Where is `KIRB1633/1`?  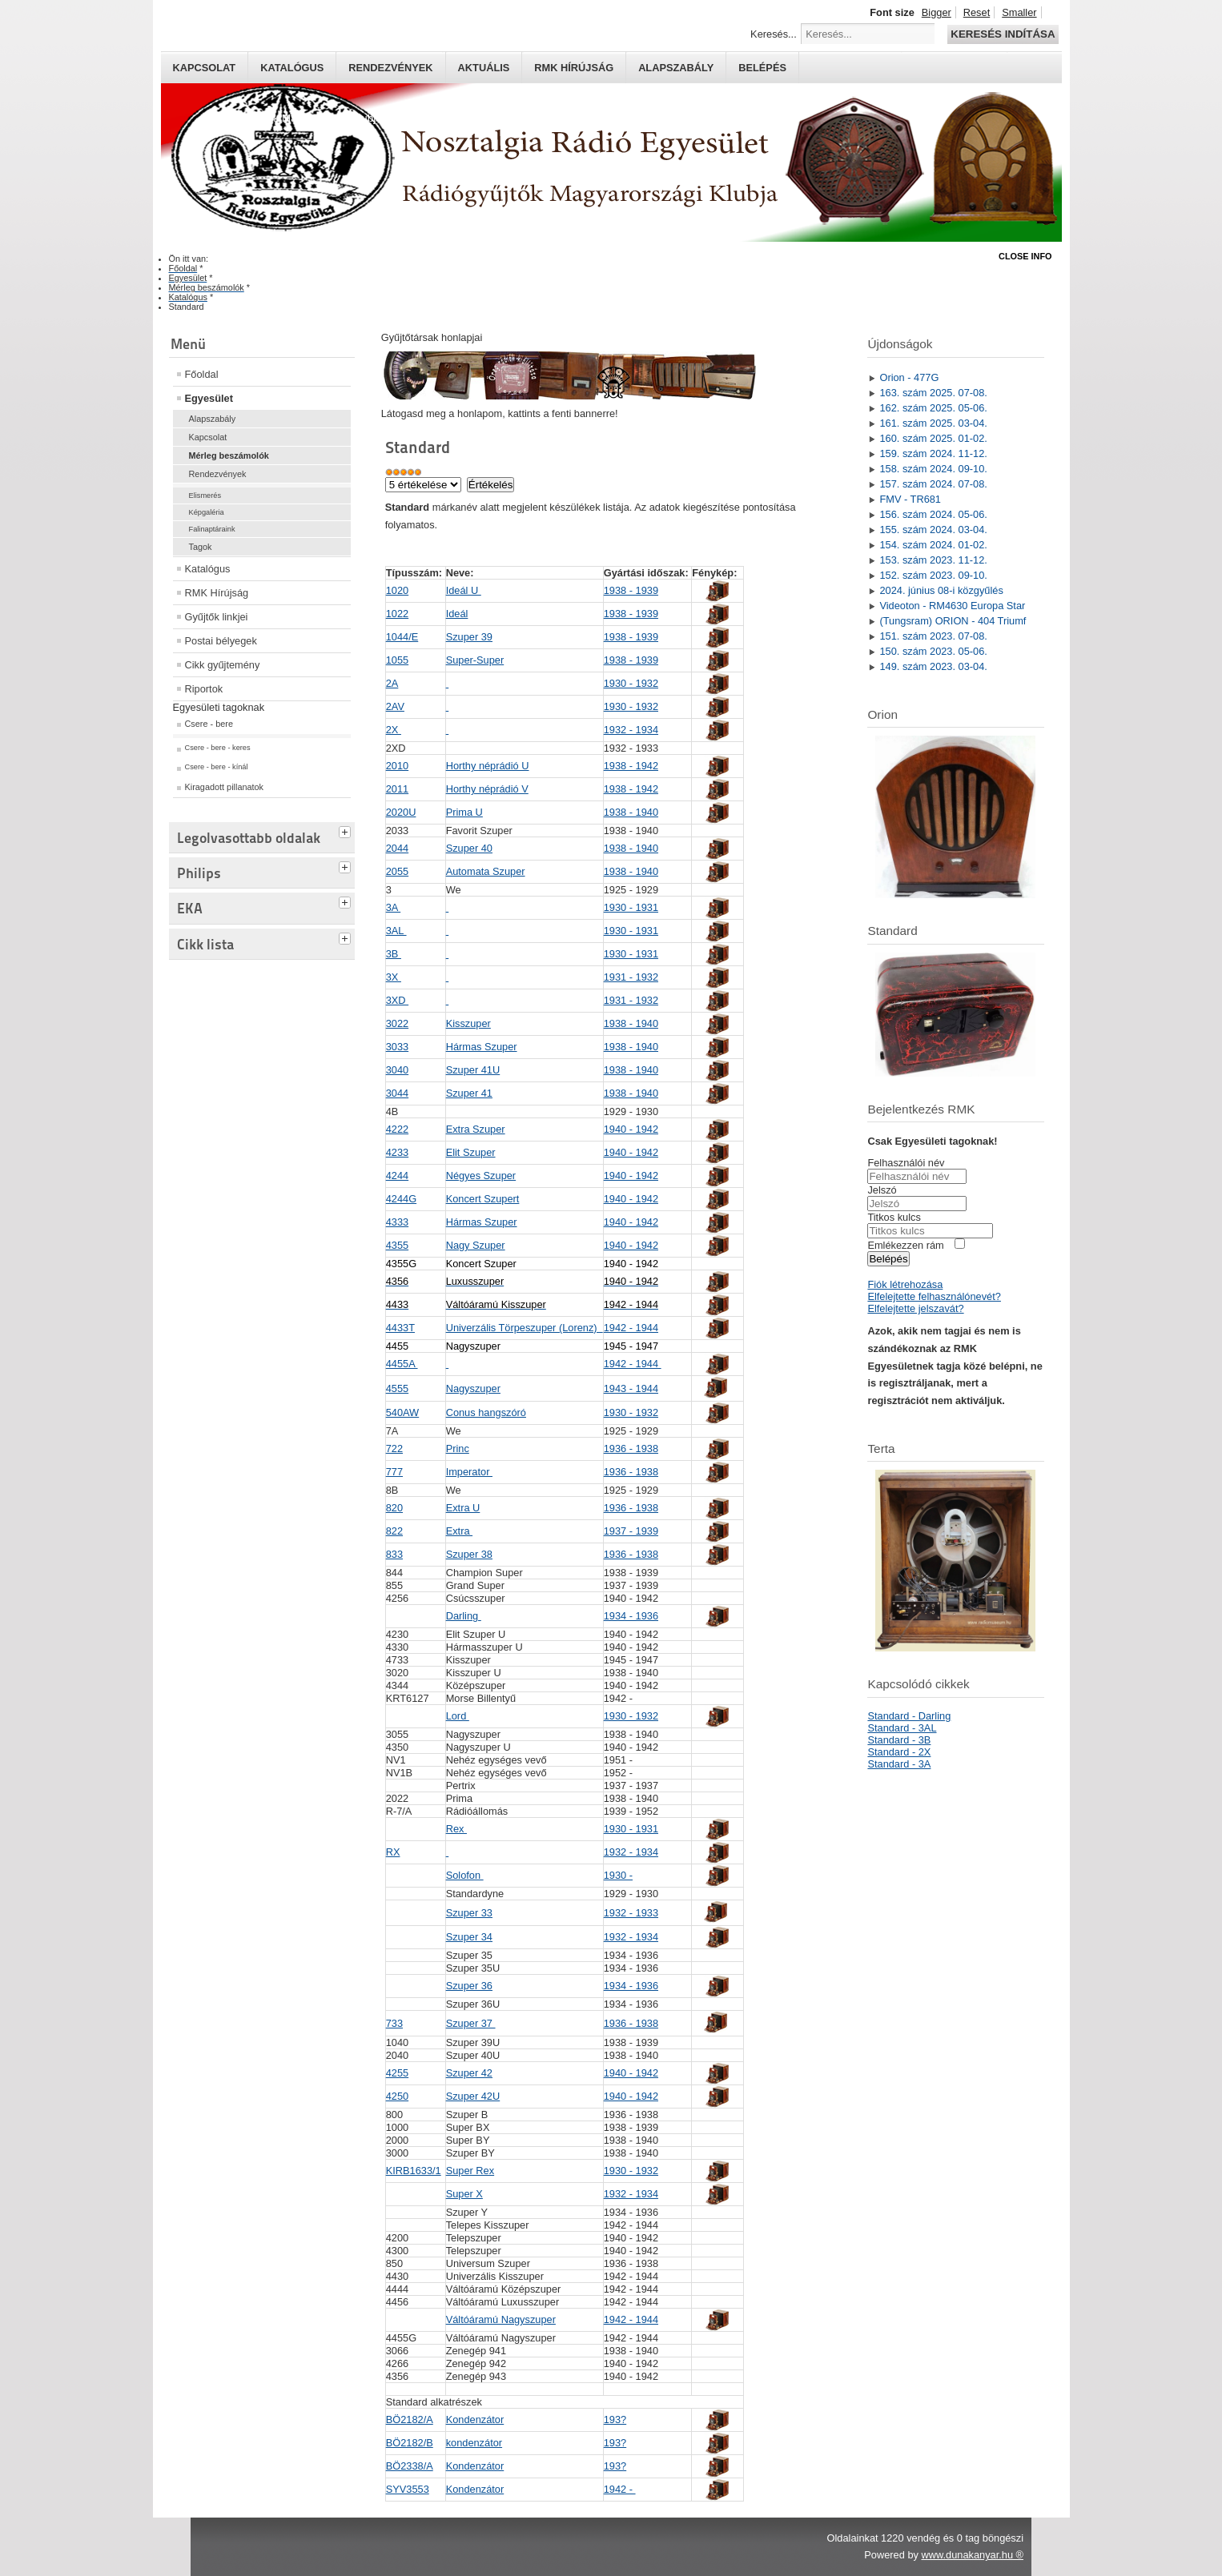 KIRB1633/1 is located at coordinates (413, 2171).